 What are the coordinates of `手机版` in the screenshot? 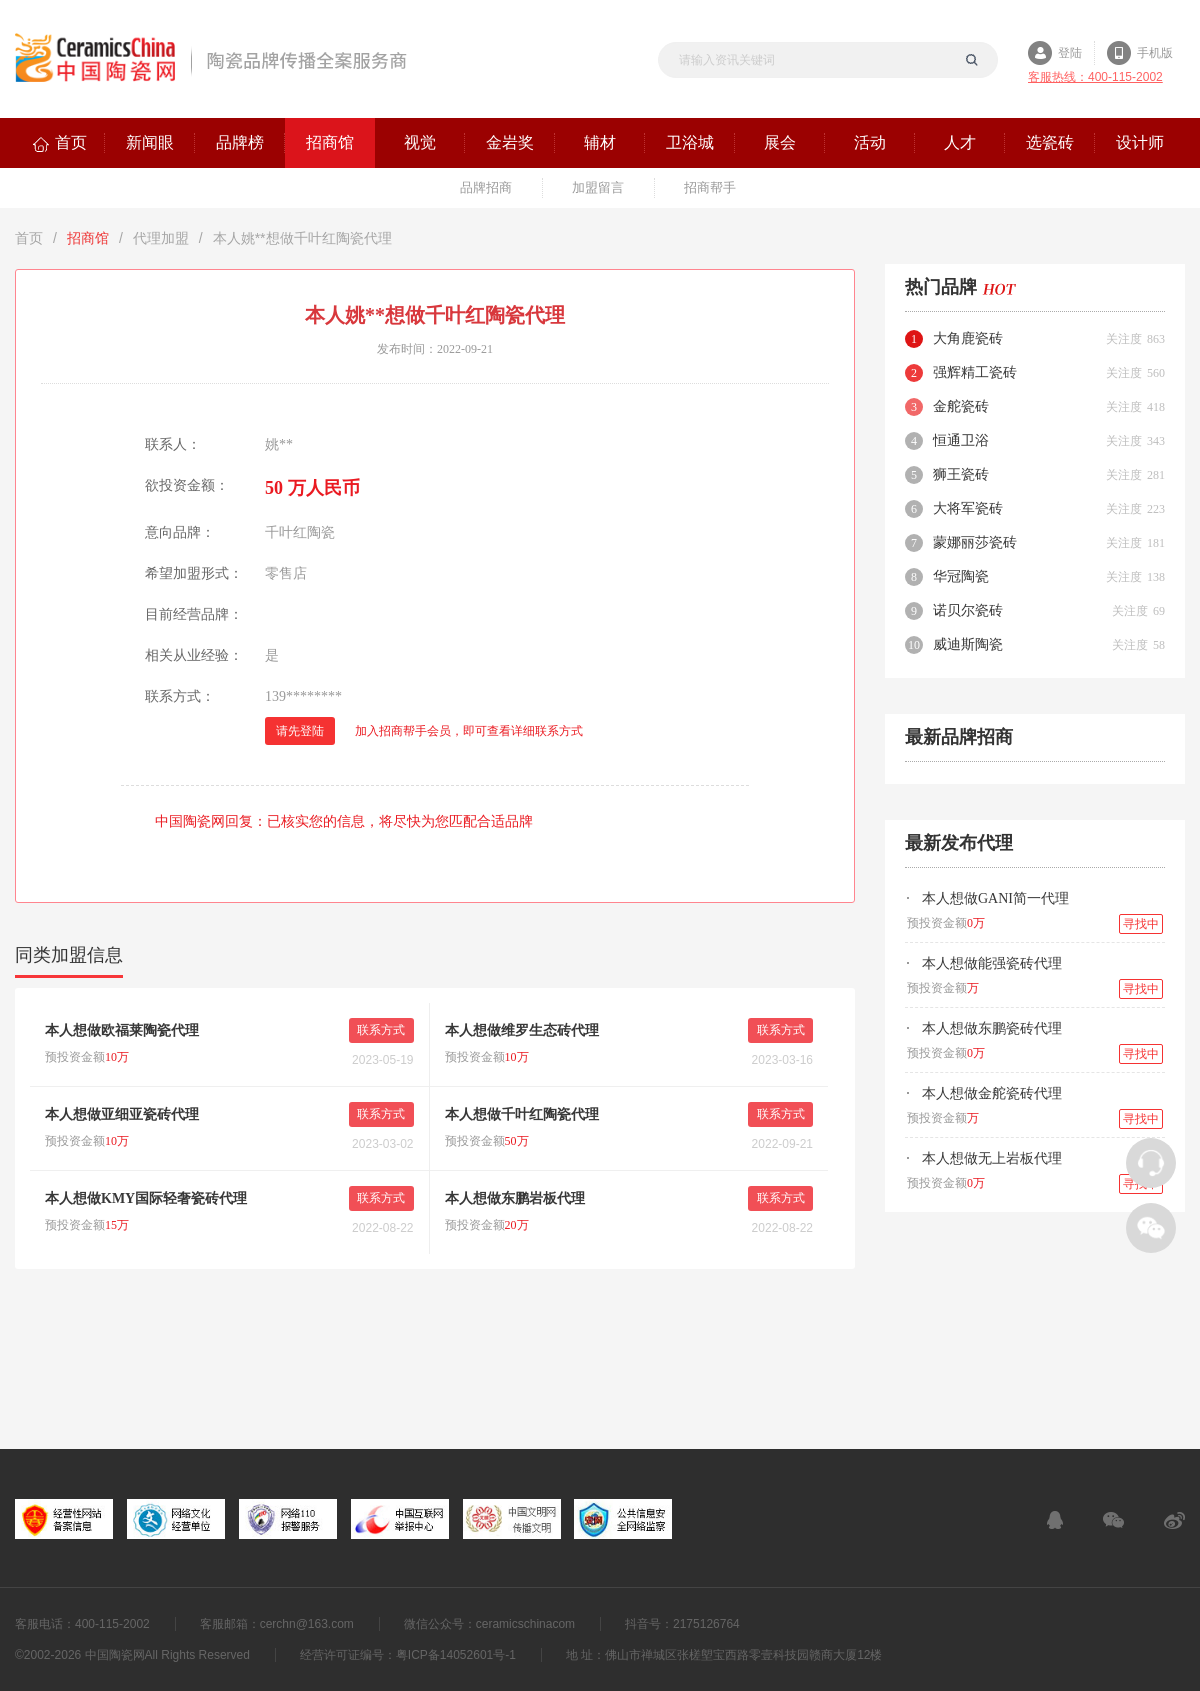 It's located at (1155, 53).